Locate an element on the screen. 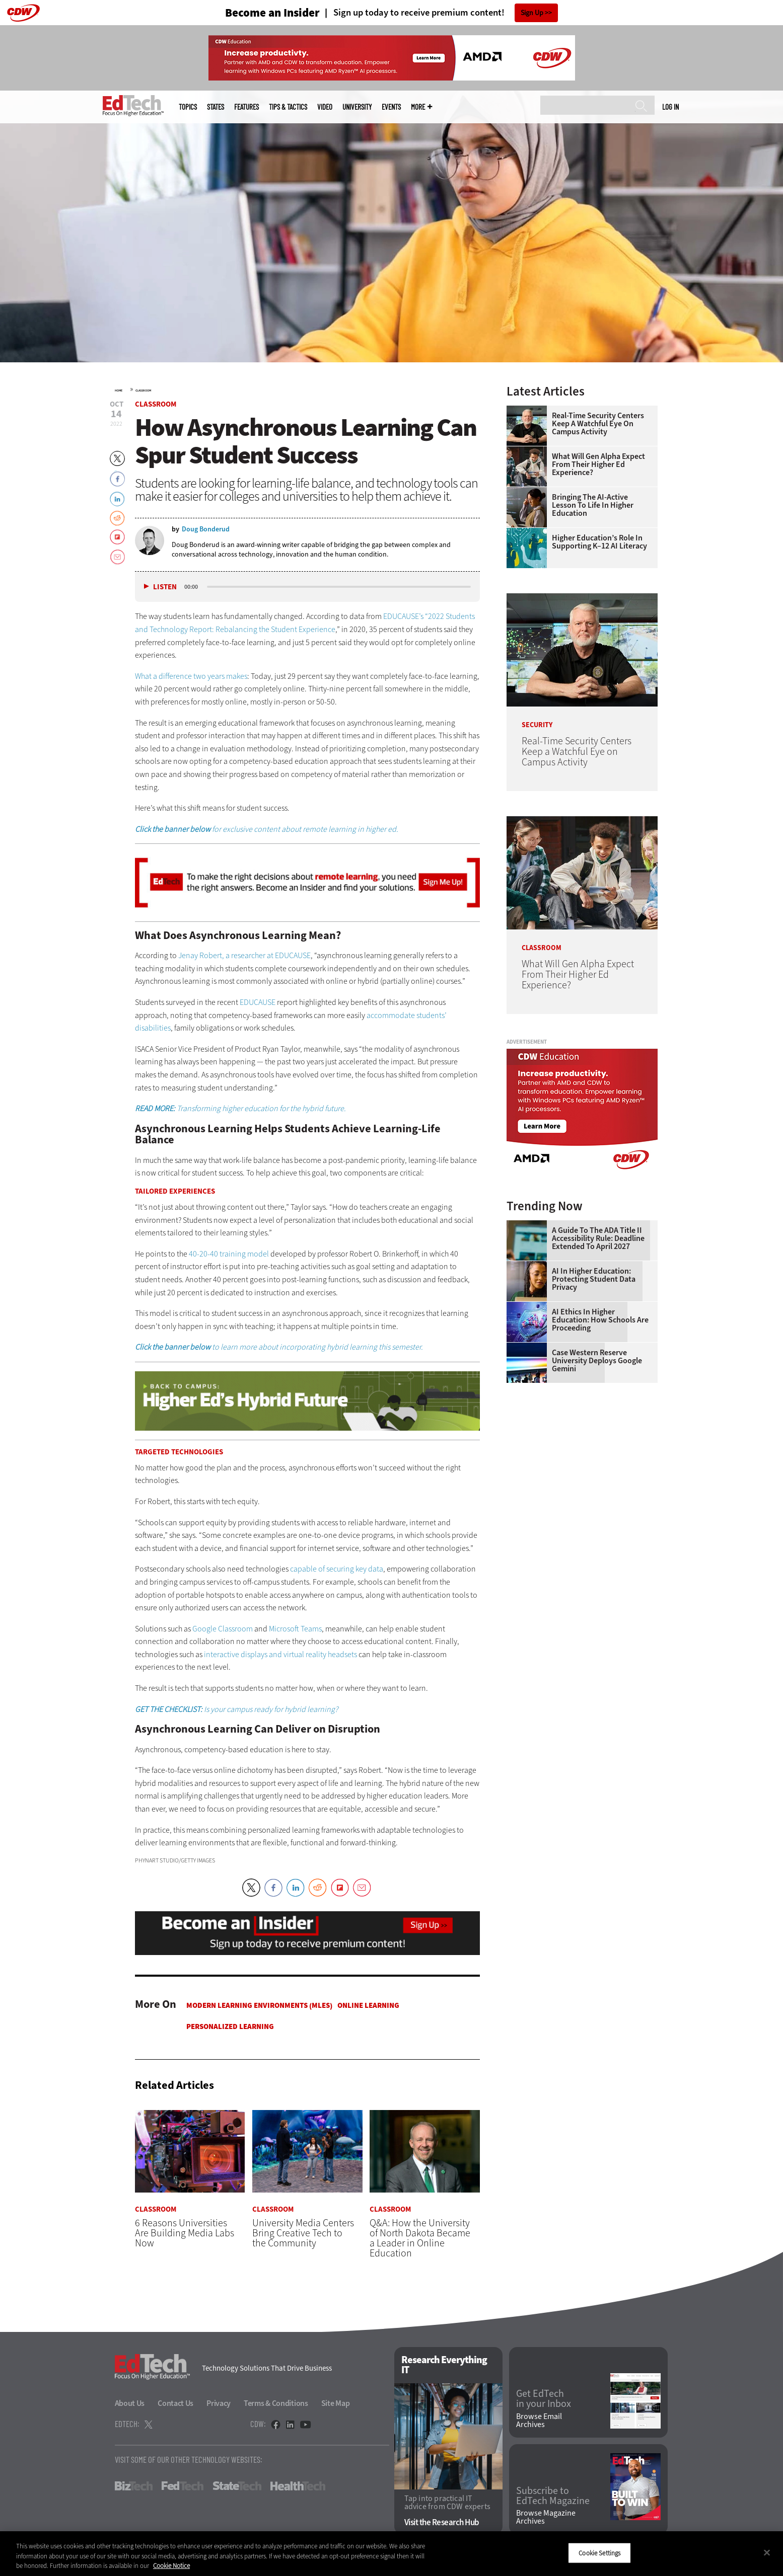 Image resolution: width=783 pixels, height=2576 pixels. [Close] is located at coordinates (767, 2552).